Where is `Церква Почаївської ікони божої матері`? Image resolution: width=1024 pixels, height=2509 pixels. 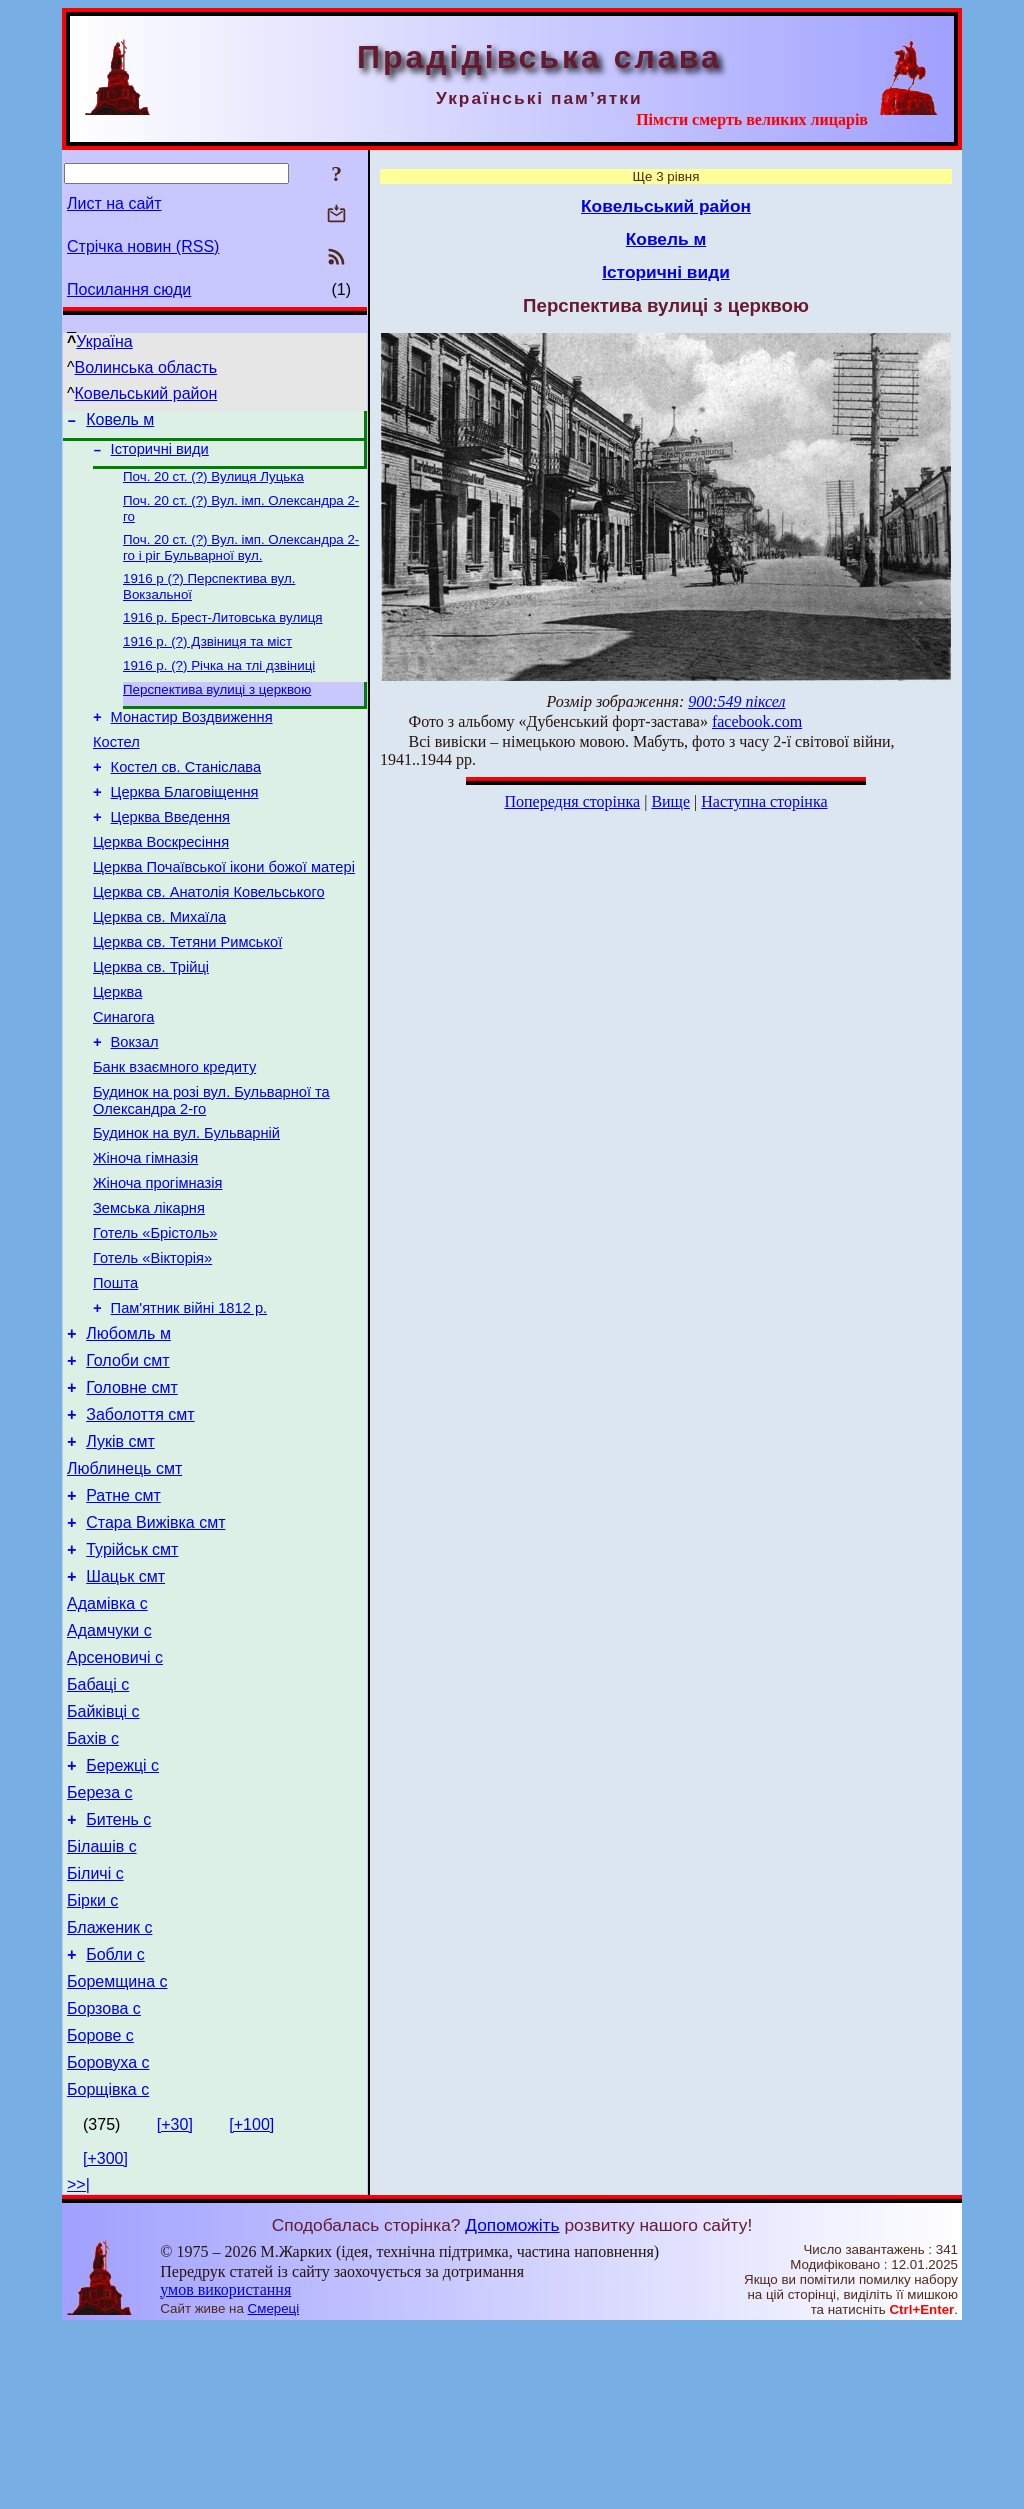
Церква Почаївської ікони божої матері is located at coordinates (224, 910).